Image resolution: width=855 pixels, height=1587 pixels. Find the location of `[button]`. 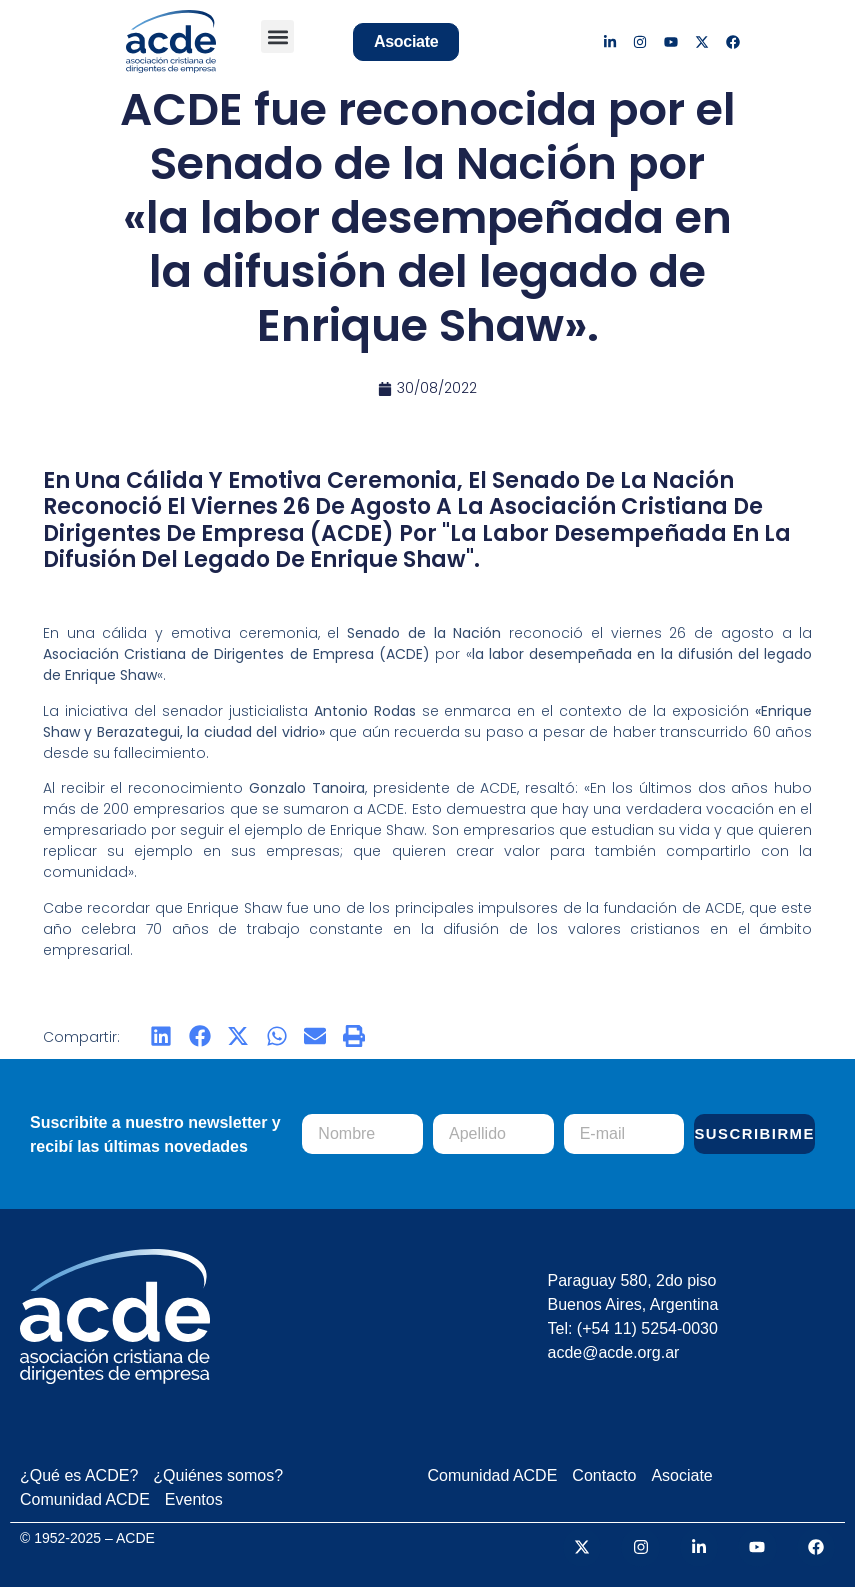

[button] is located at coordinates (277, 36).